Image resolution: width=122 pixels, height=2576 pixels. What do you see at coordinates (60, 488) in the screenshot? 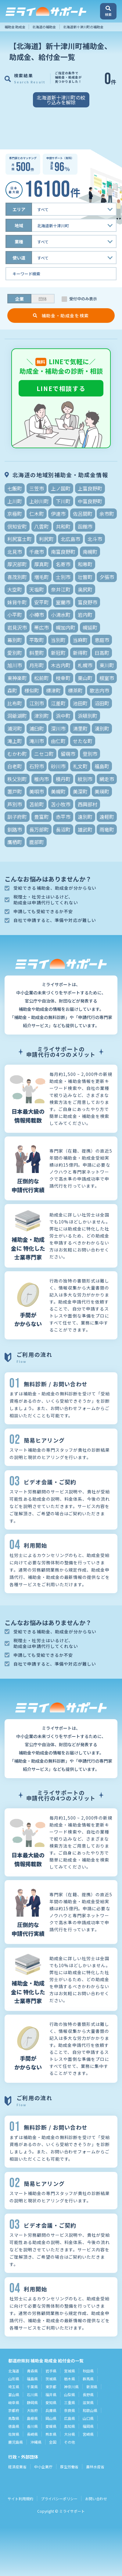
I see `上ノ国町` at bounding box center [60, 488].